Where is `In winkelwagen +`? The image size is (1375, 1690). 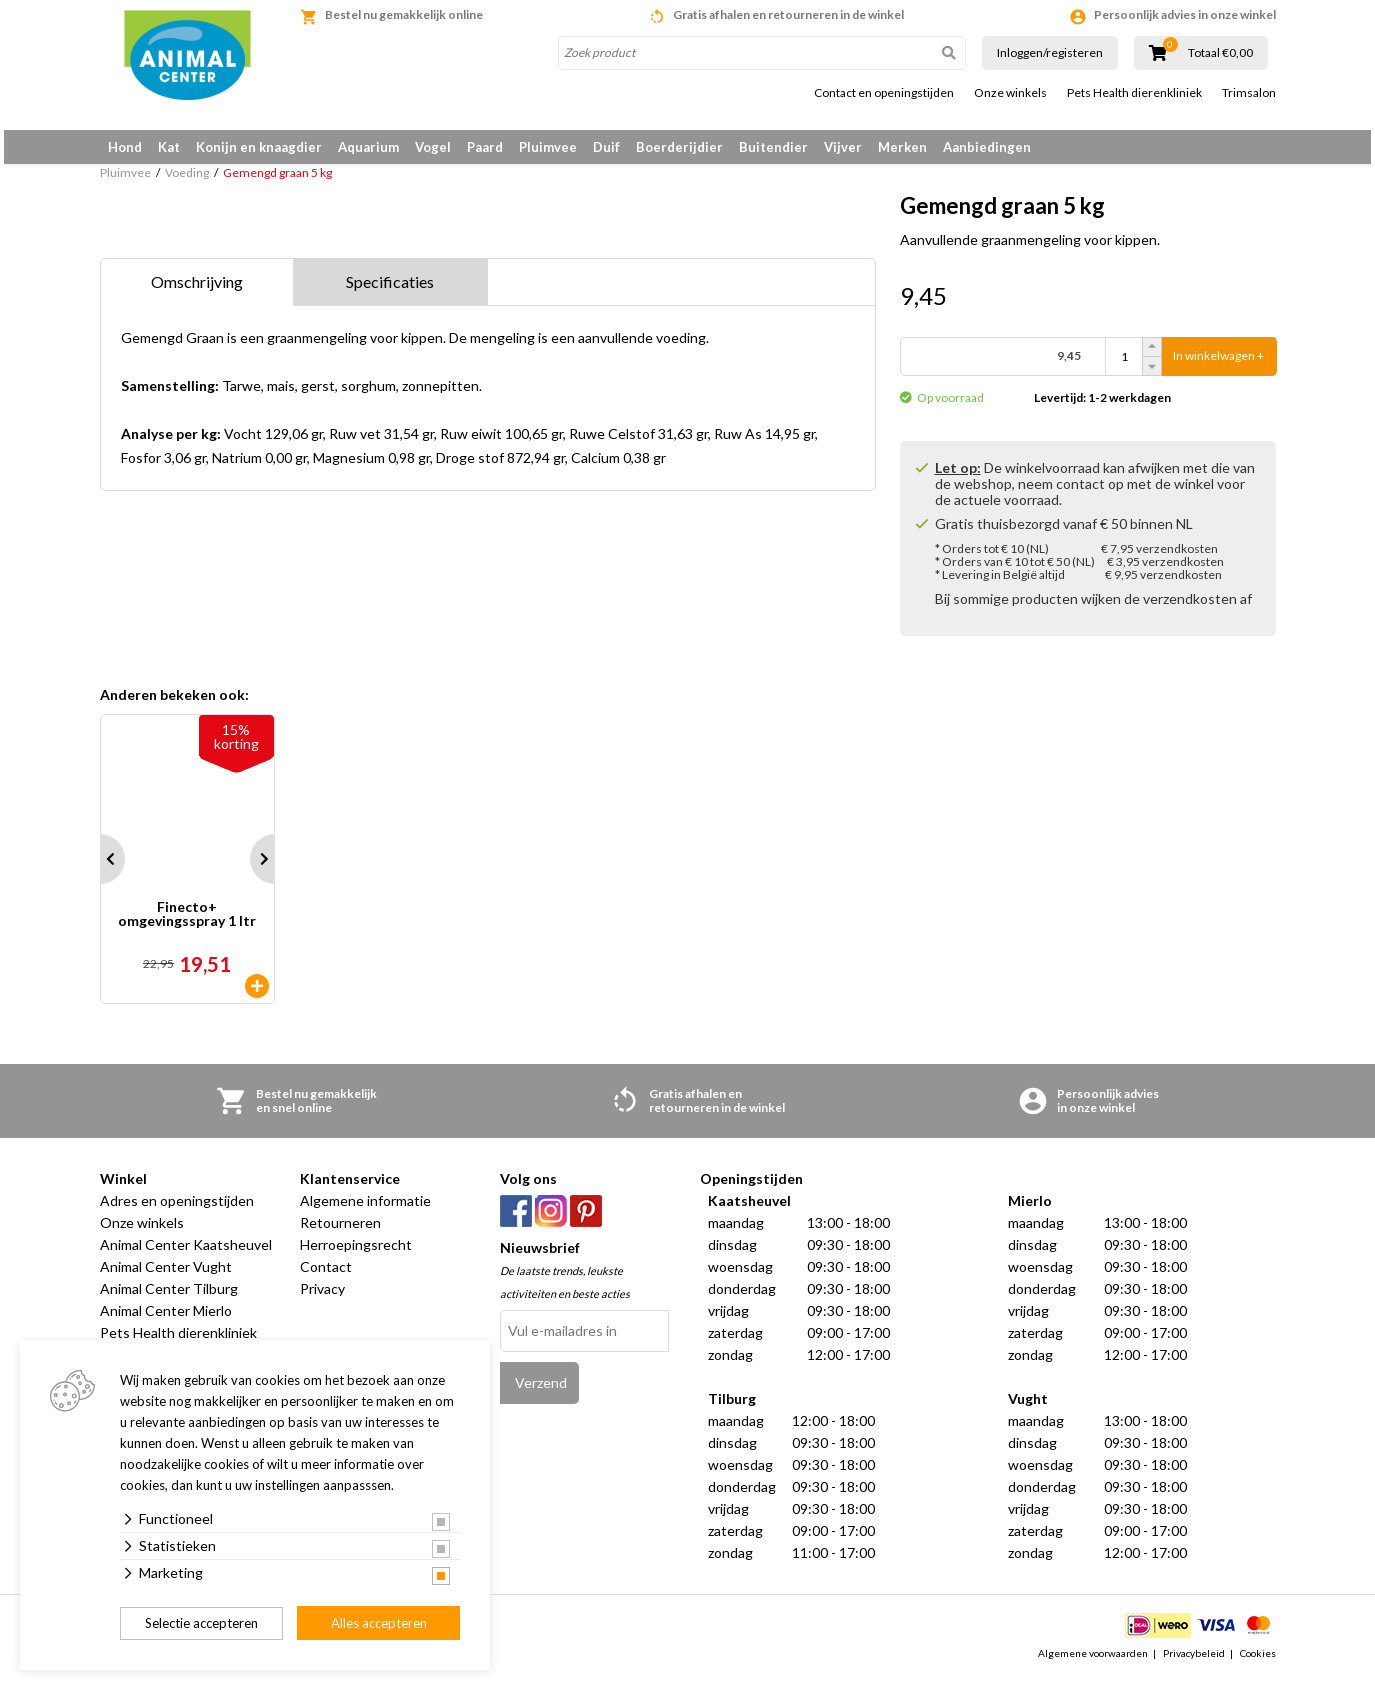
In winkelwagen + is located at coordinates (1218, 367).